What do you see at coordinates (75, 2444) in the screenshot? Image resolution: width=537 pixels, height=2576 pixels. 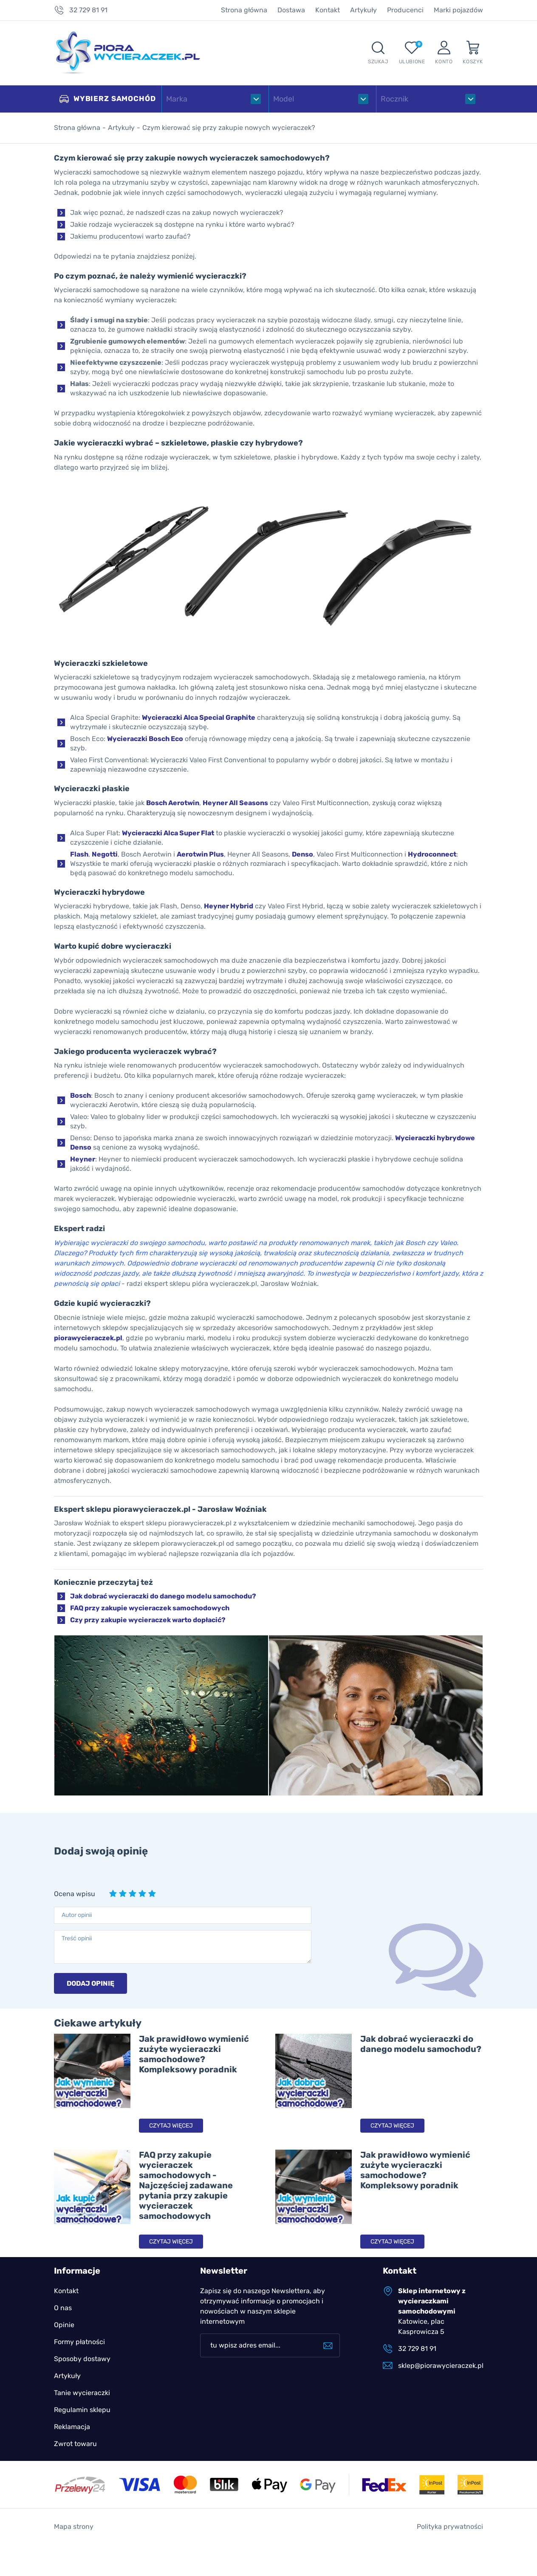 I see `Zwrot towaru` at bounding box center [75, 2444].